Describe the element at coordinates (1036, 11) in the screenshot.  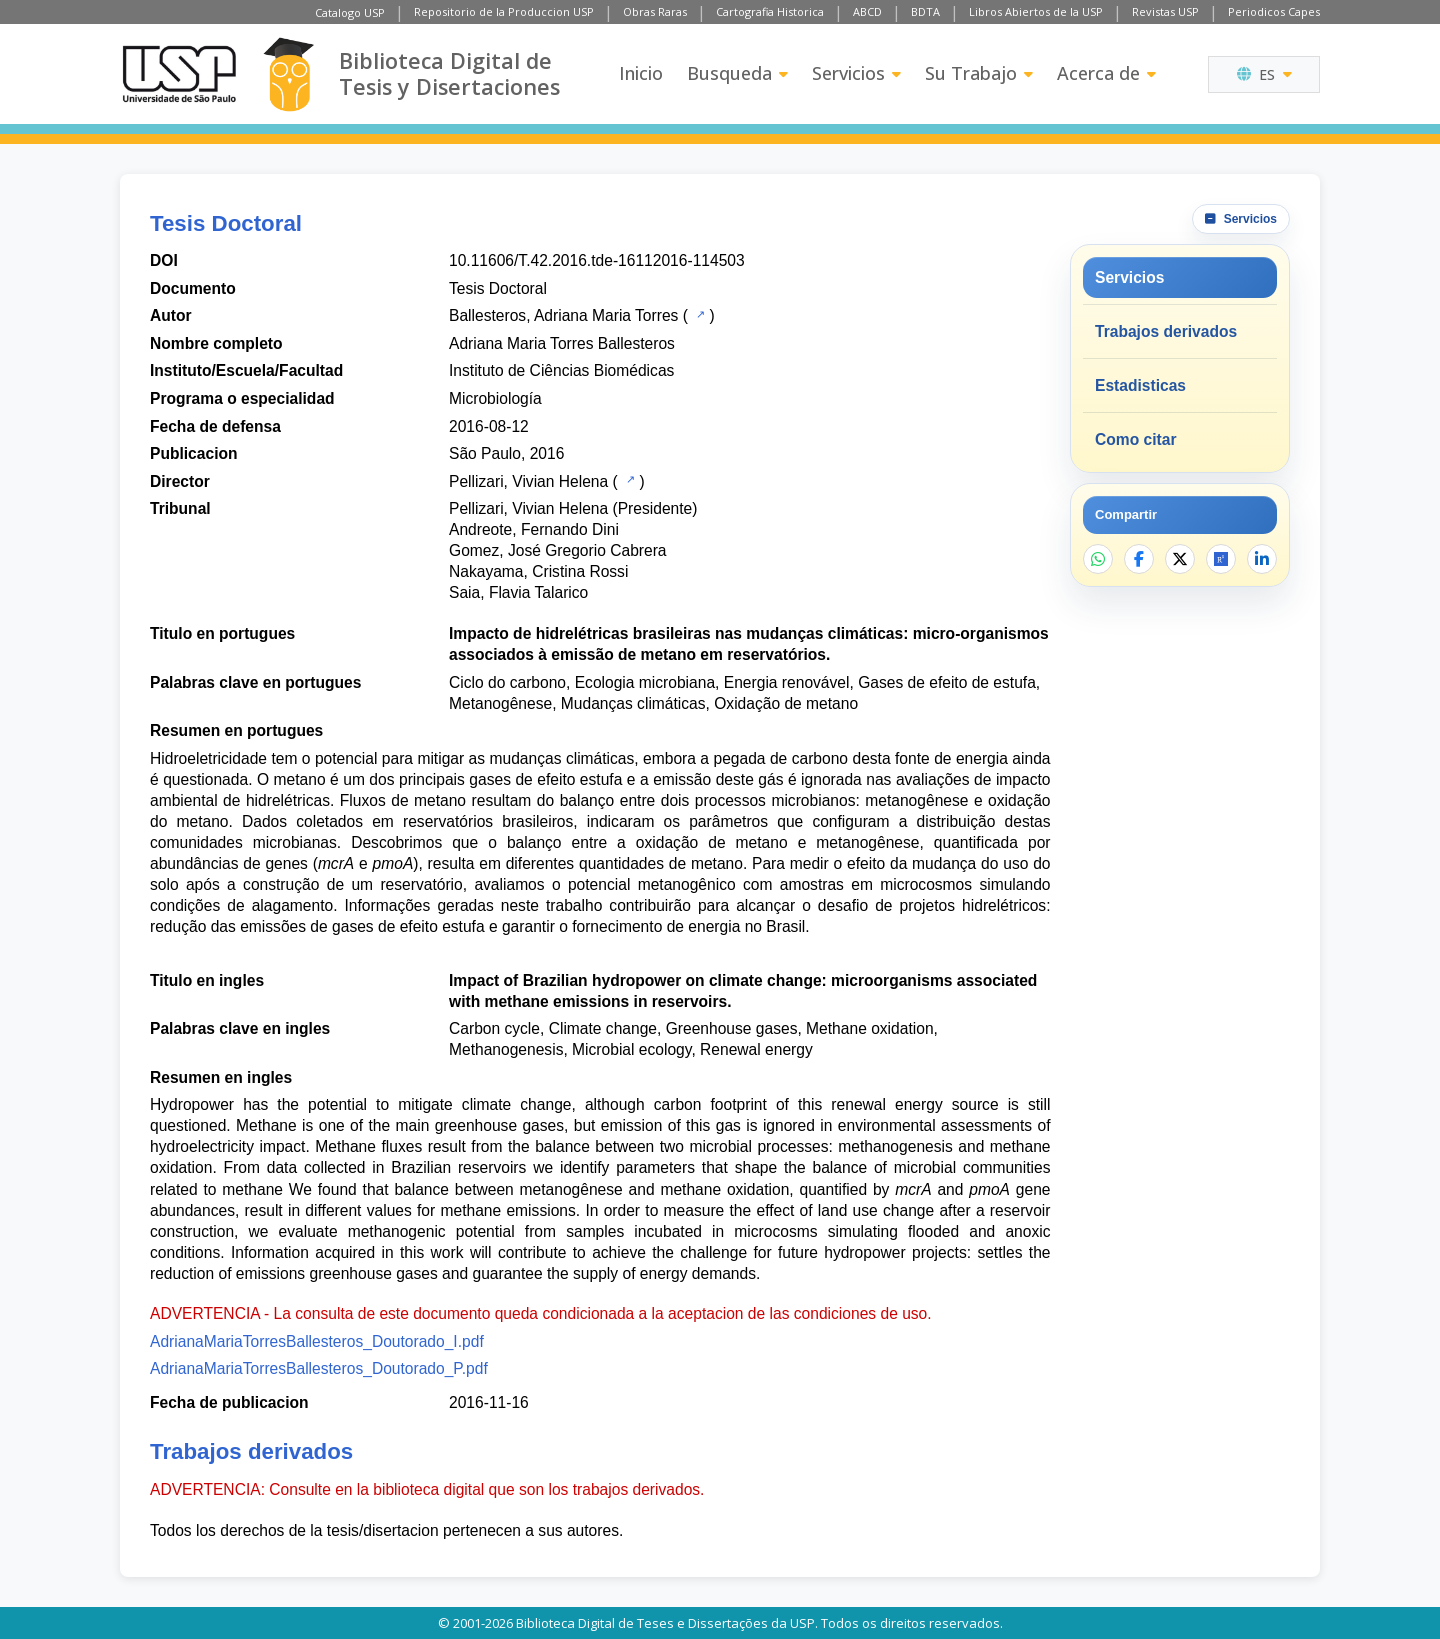
I see `Libros Abiertos de la USP` at that location.